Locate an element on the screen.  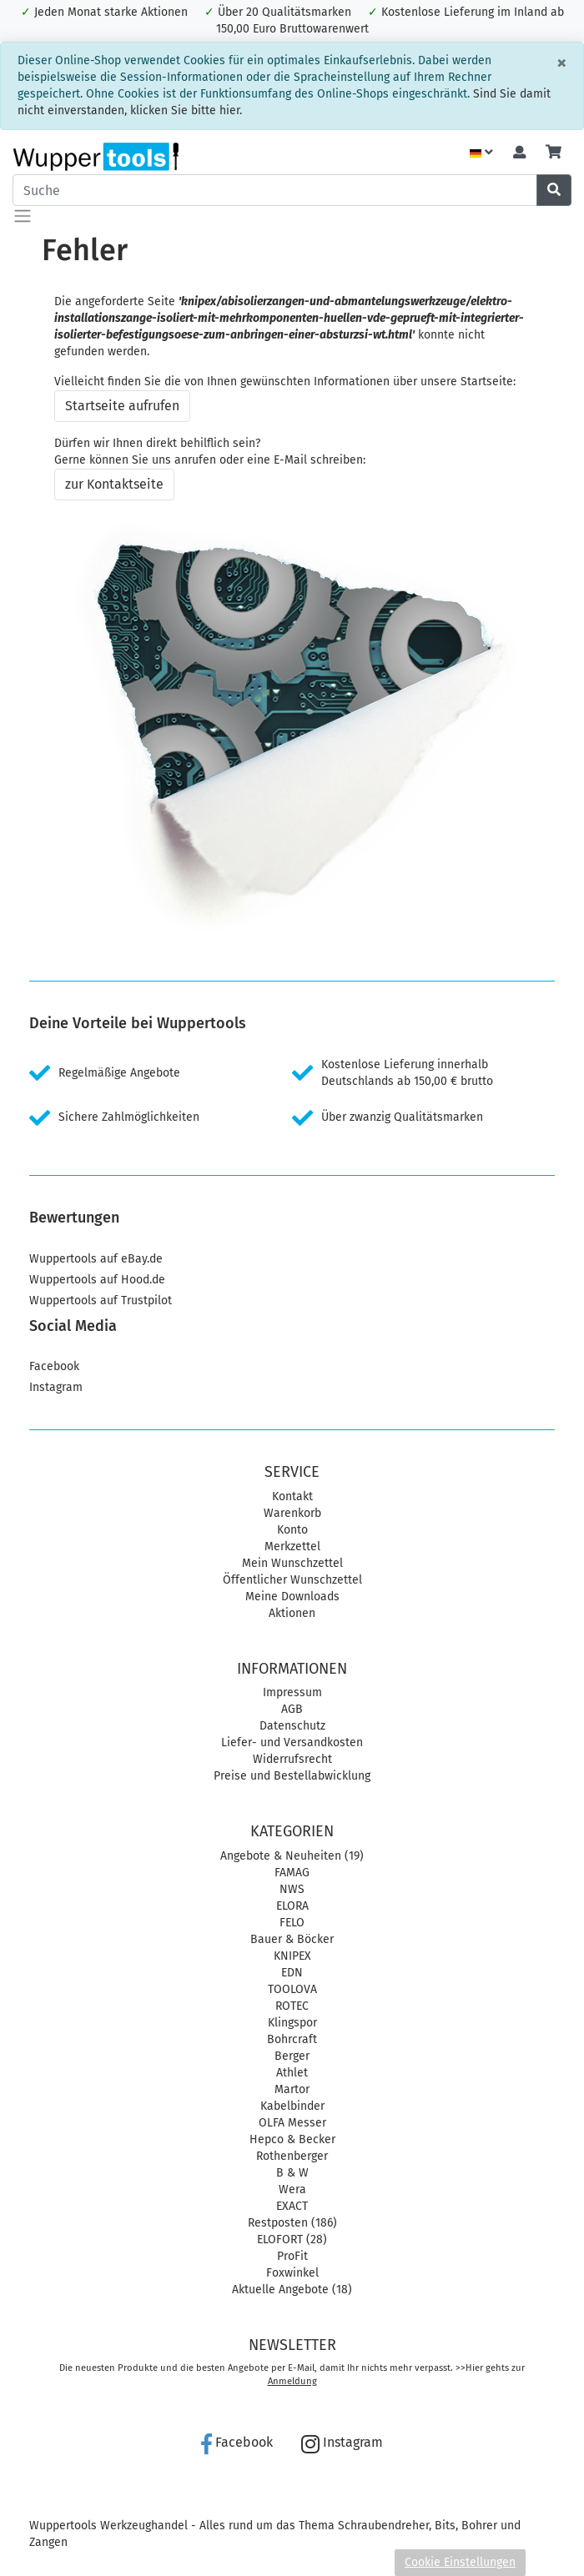
Meine Downloads is located at coordinates (292, 1596).